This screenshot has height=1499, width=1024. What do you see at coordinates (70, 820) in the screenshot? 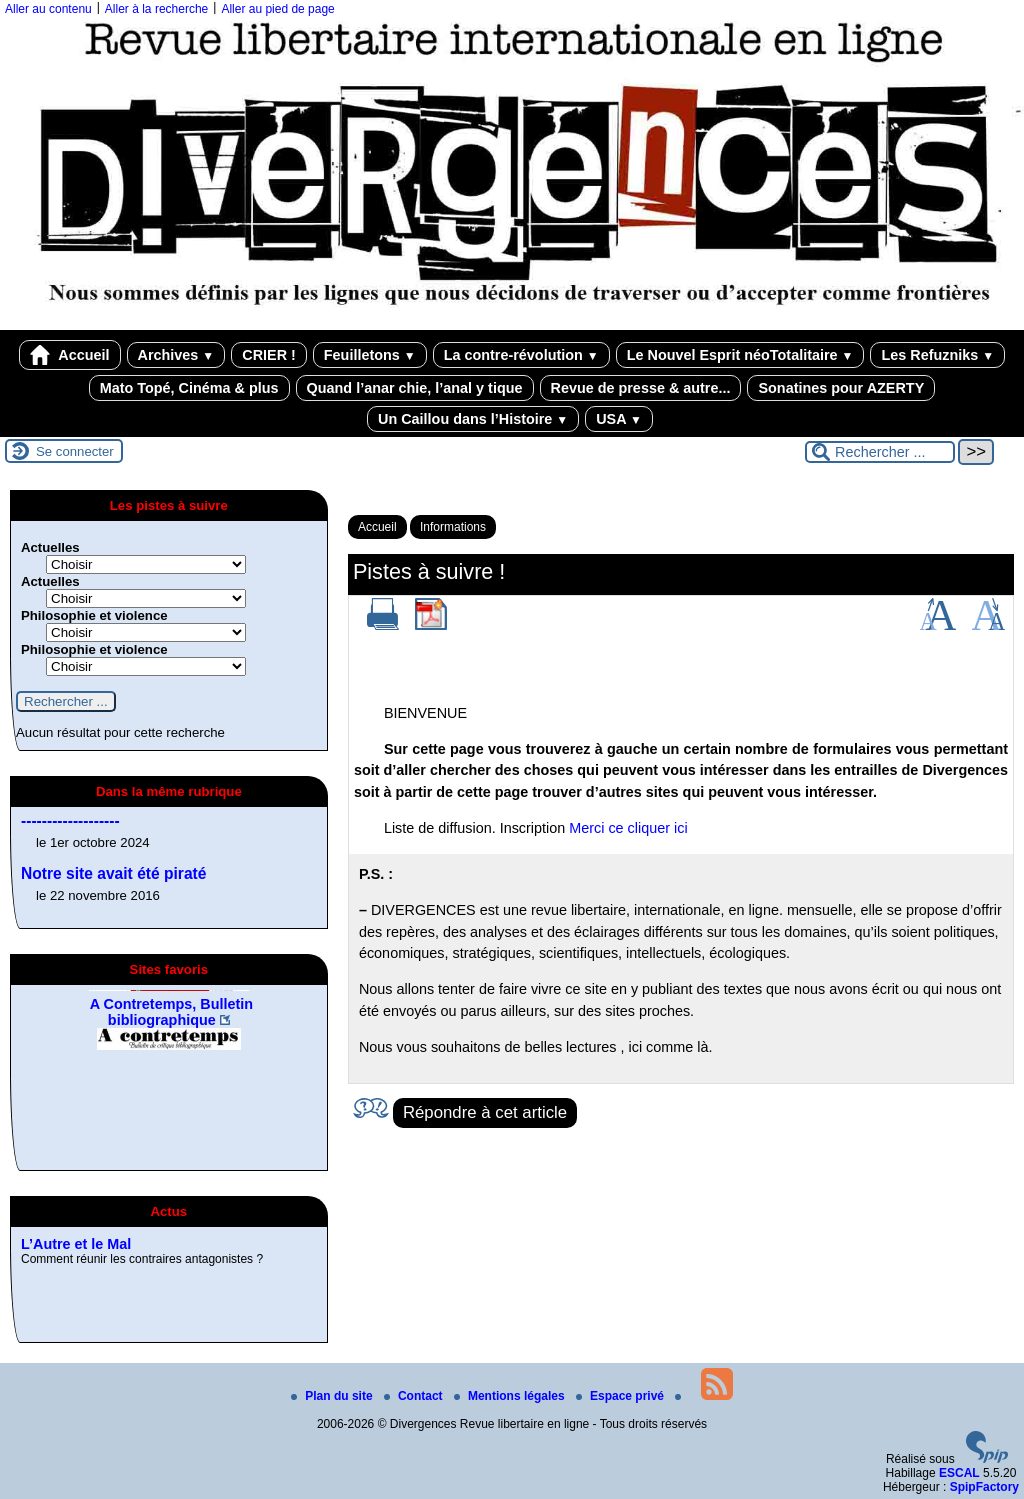
I see `-------------------` at bounding box center [70, 820].